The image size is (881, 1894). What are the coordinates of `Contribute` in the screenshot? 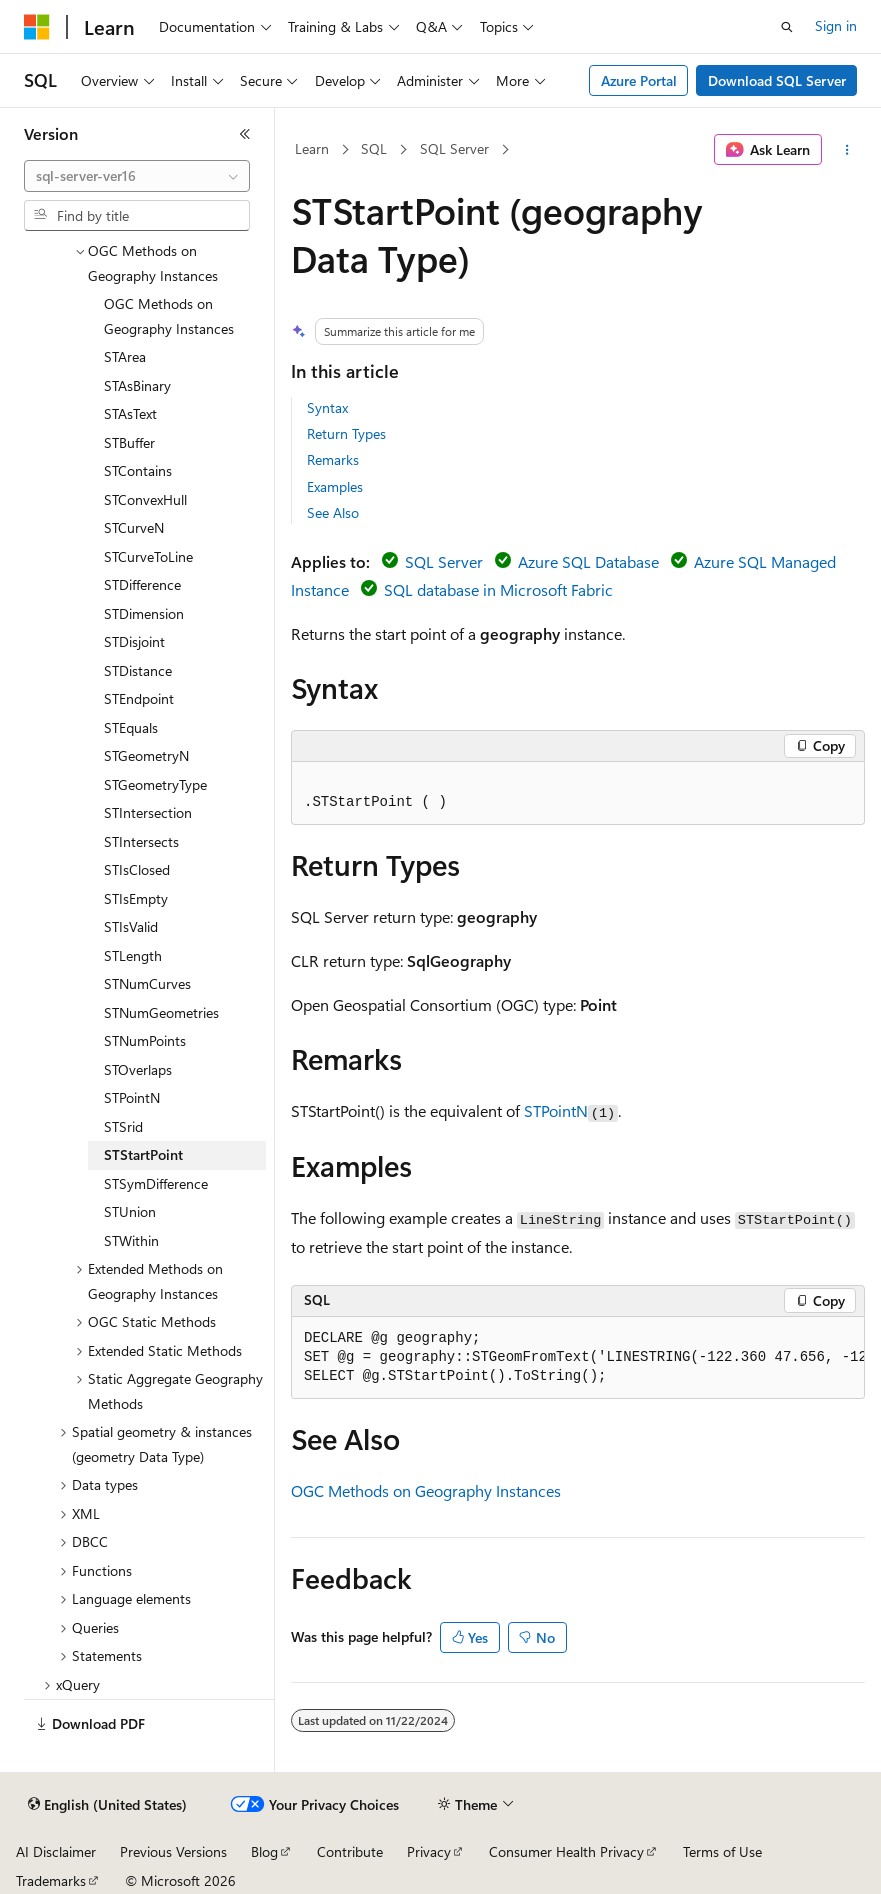 It's located at (350, 1851).